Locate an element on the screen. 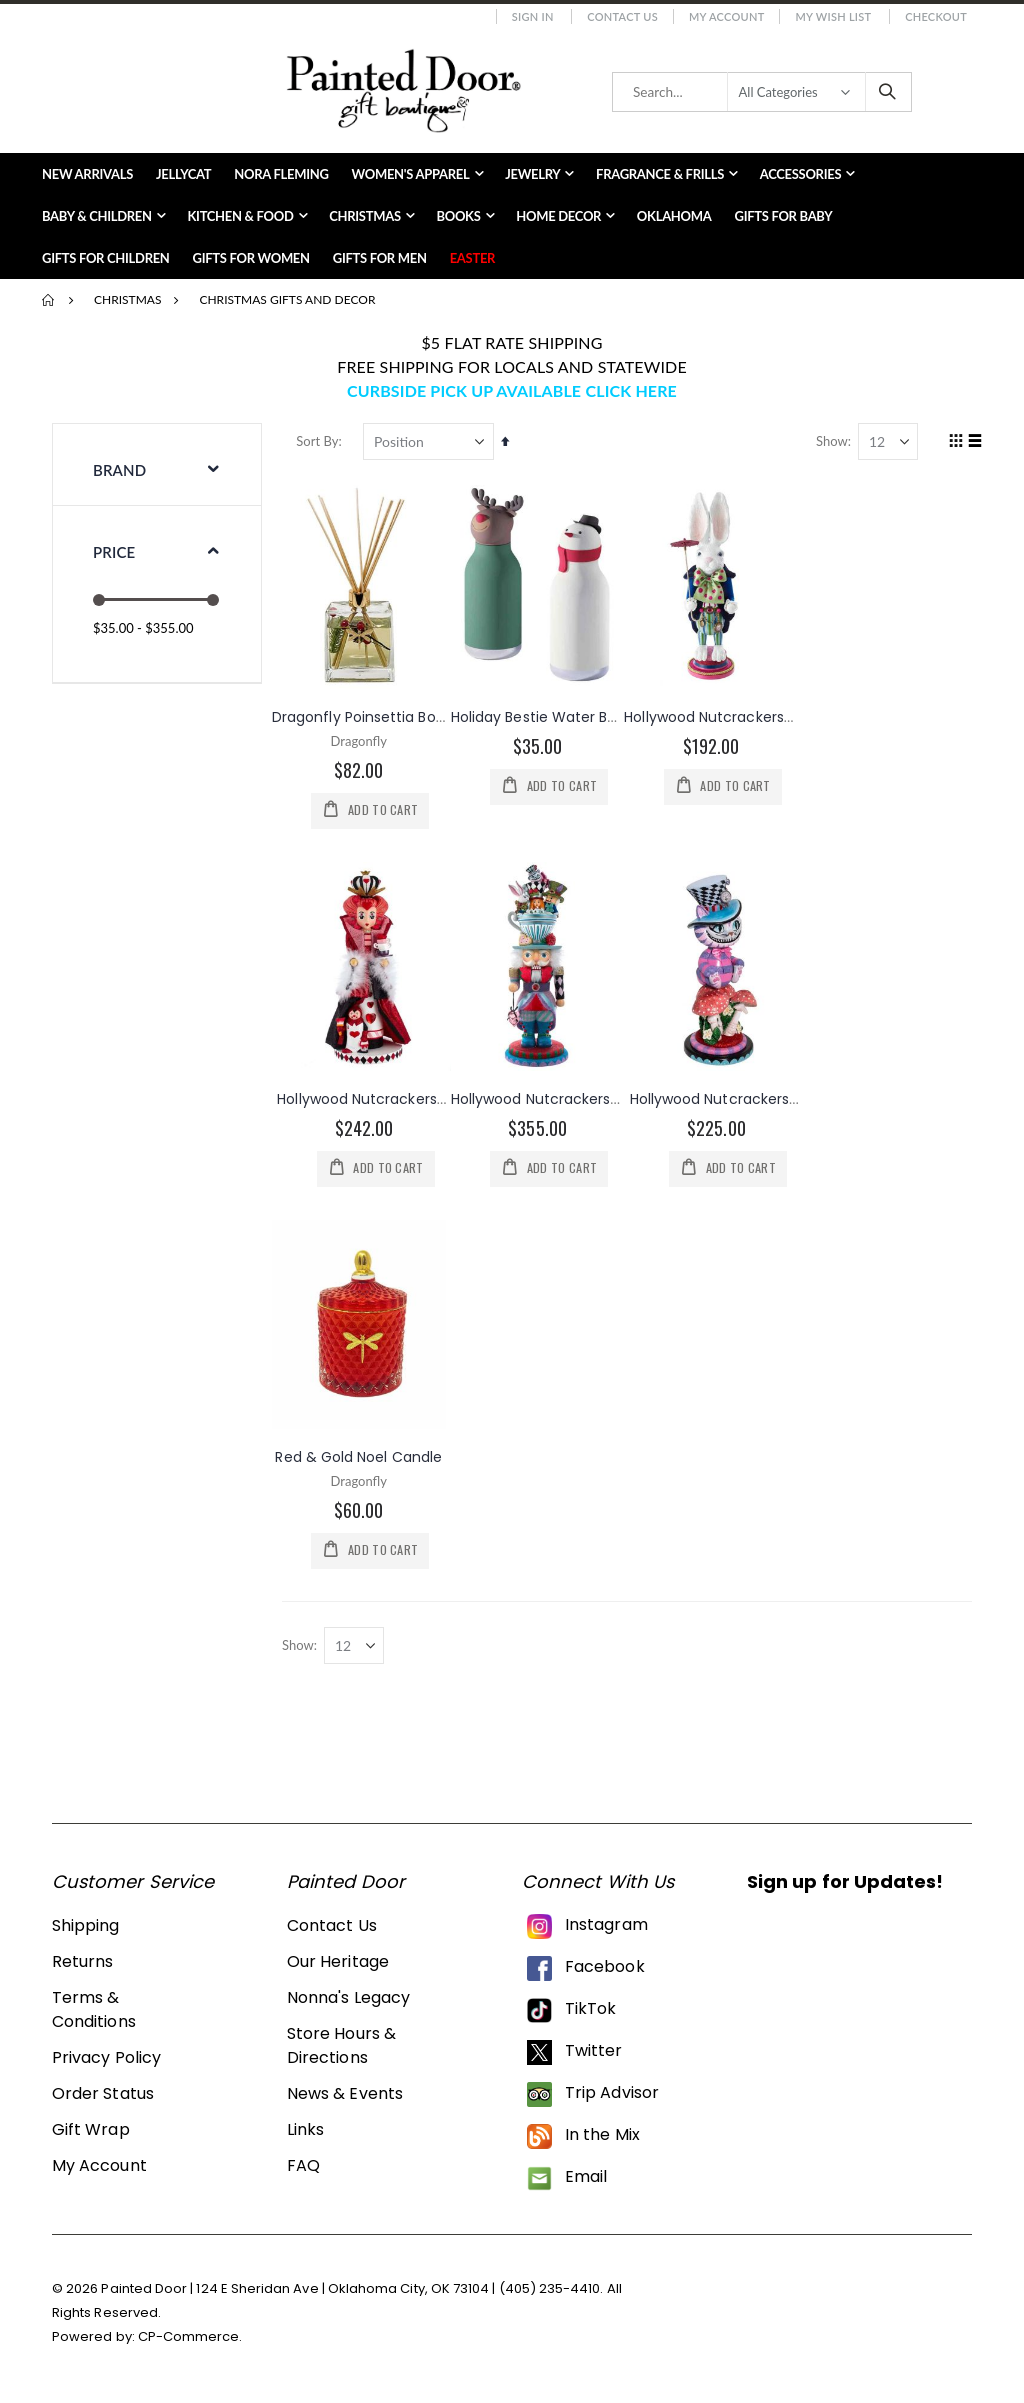  Sign In is located at coordinates (533, 16).